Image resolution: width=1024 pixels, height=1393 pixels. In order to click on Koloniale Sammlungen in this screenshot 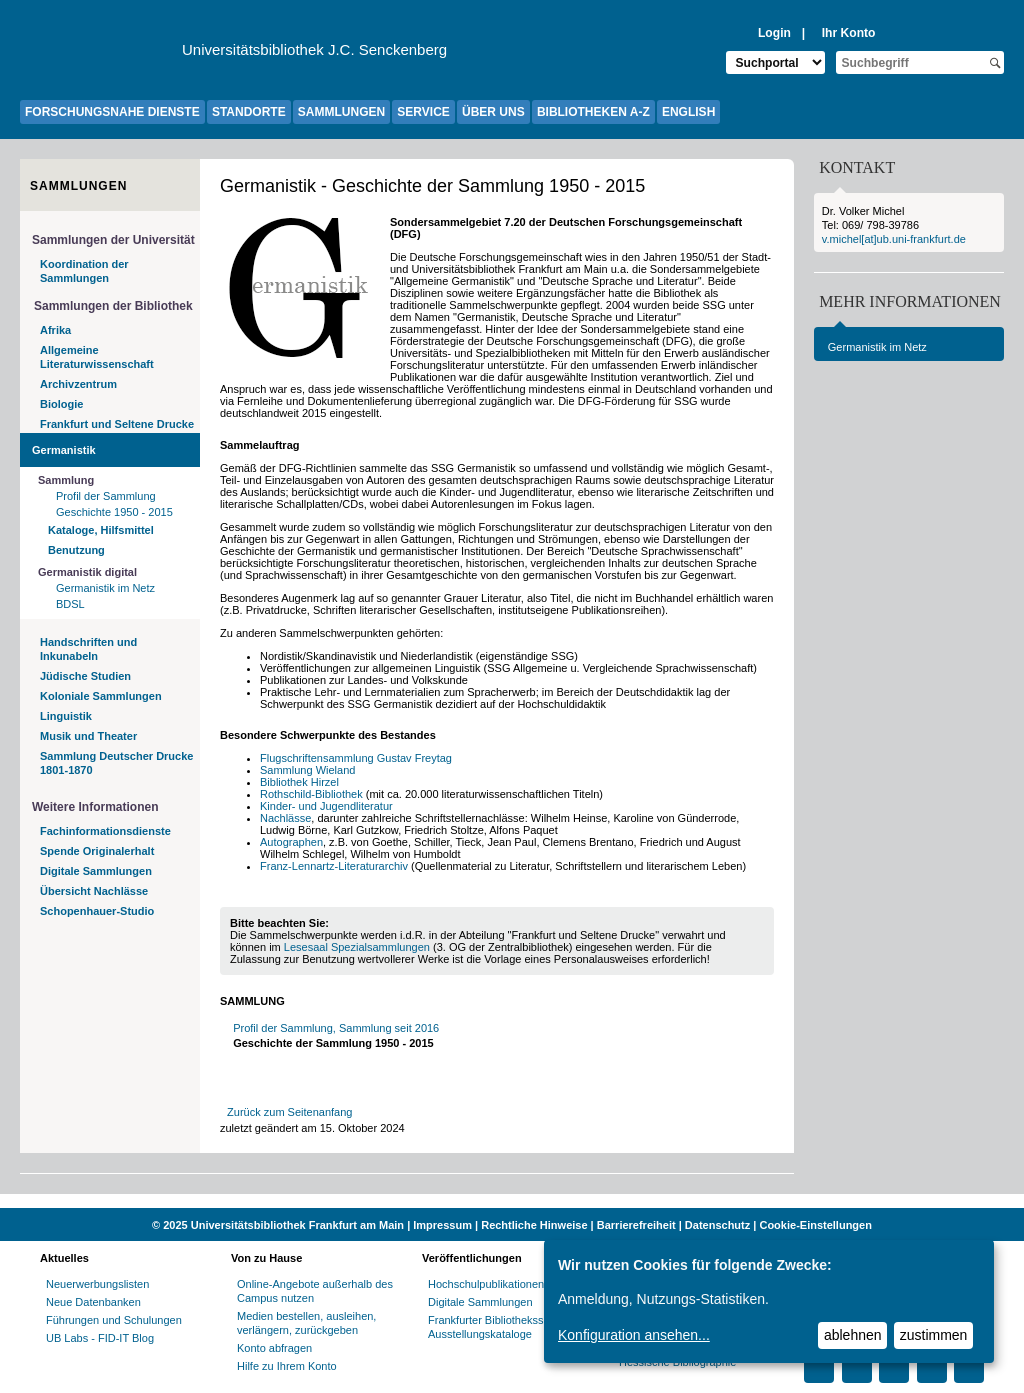, I will do `click(101, 696)`.